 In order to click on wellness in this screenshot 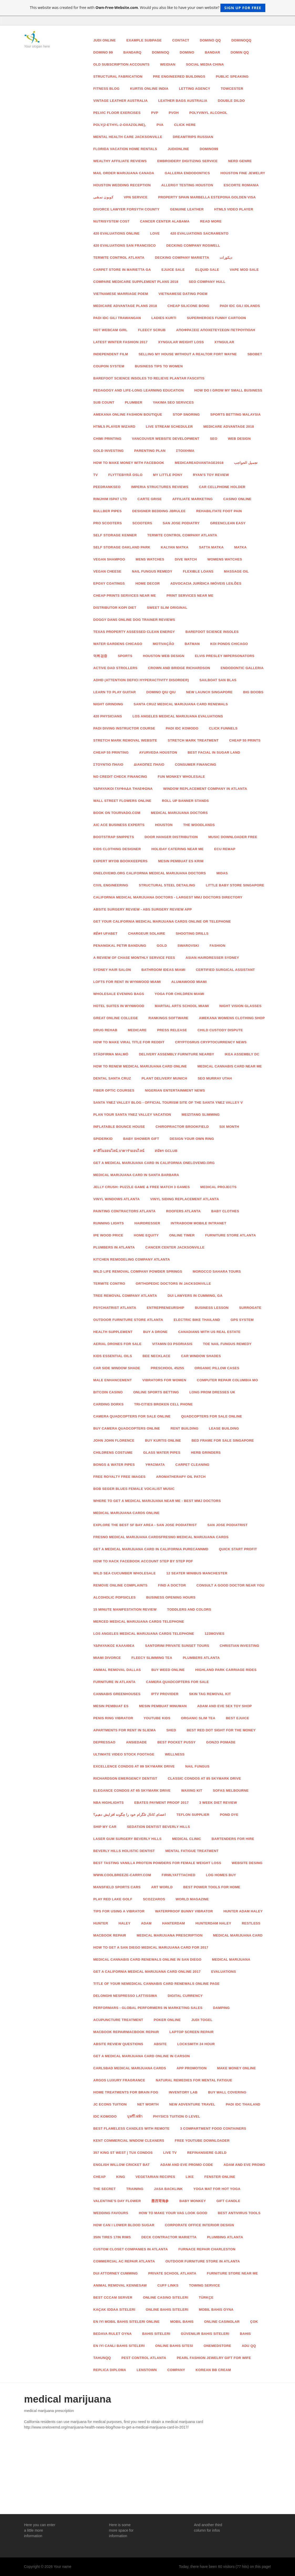, I will do `click(175, 1754)`.